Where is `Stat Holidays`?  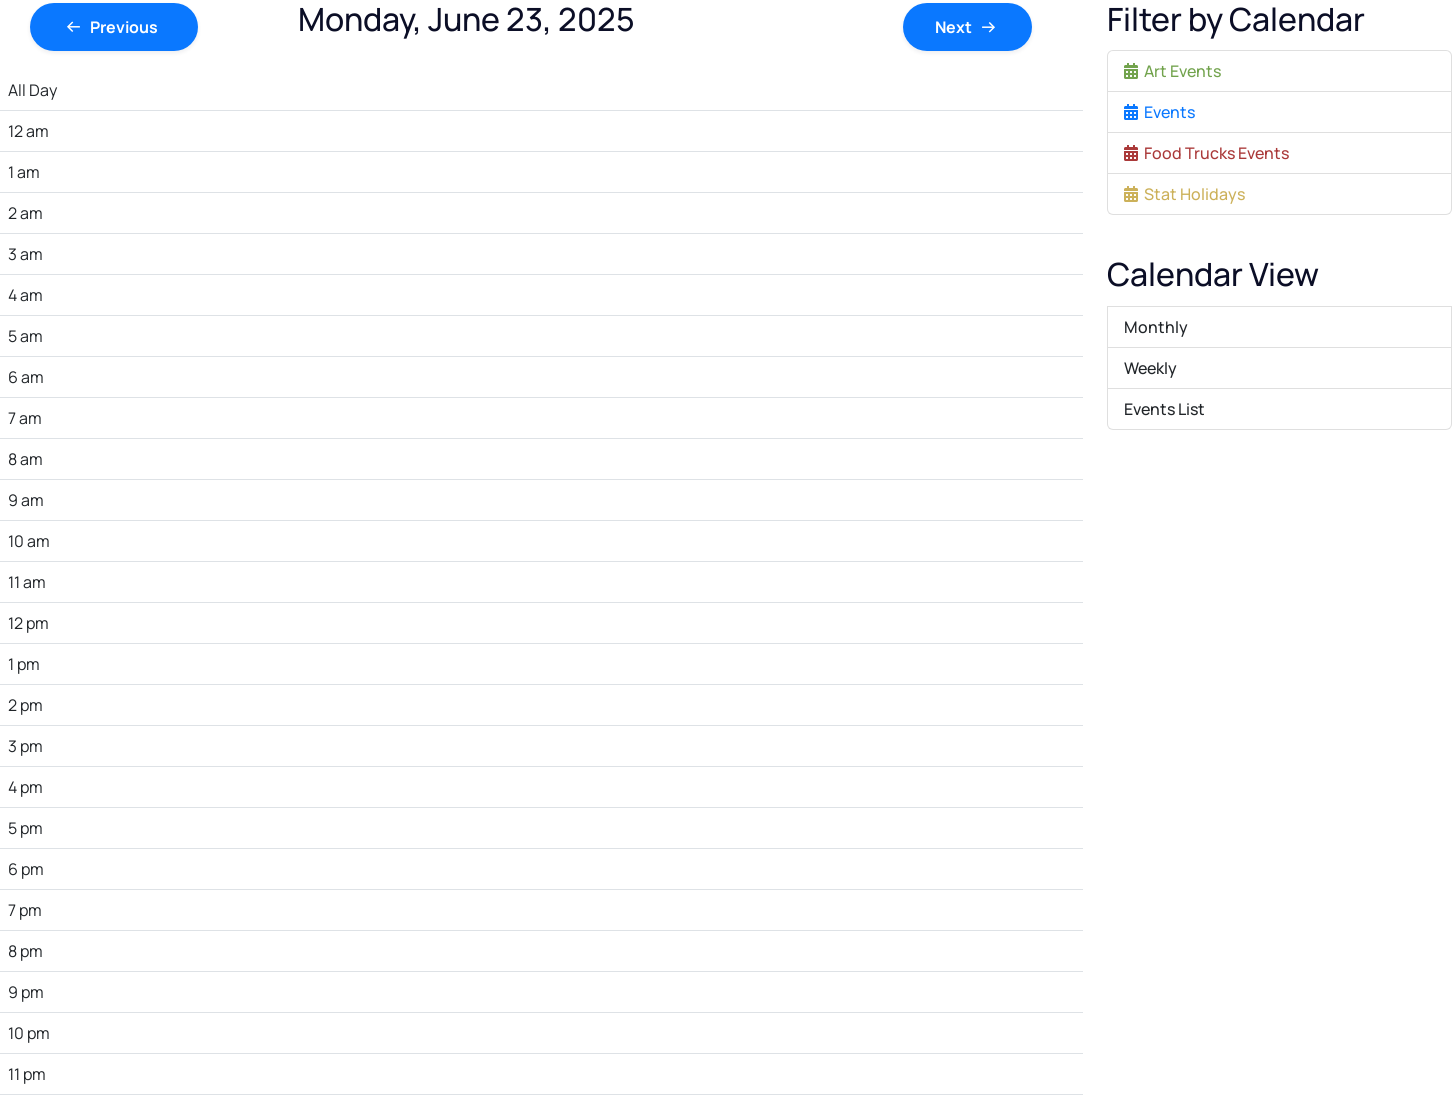
Stat Holidays is located at coordinates (1184, 194).